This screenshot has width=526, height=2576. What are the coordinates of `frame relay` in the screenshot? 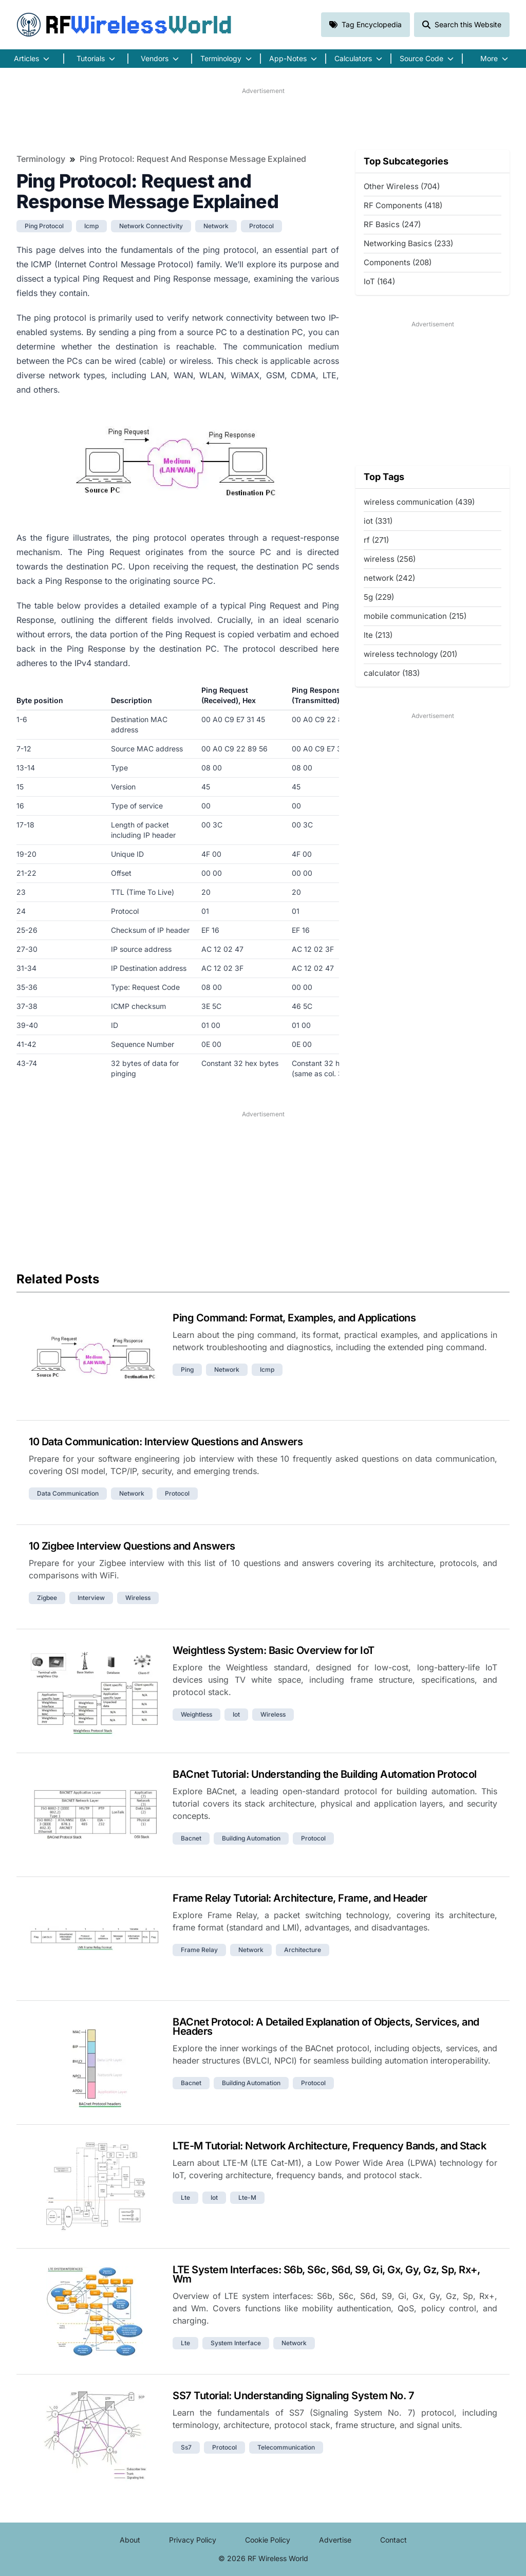 It's located at (199, 1950).